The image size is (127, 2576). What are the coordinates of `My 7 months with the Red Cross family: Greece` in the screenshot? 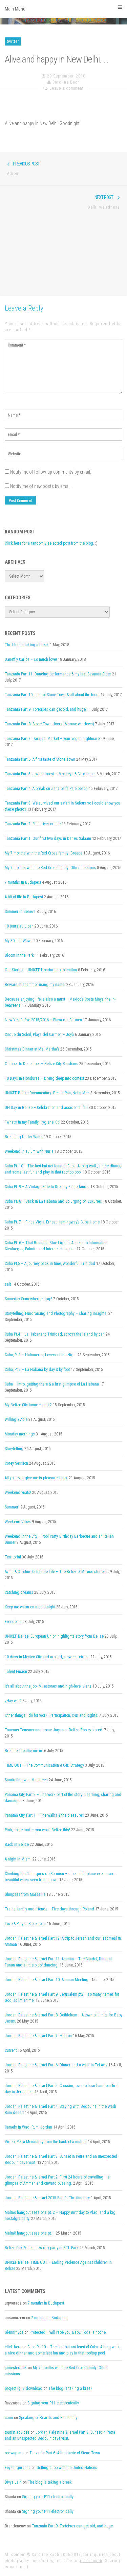 It's located at (43, 853).